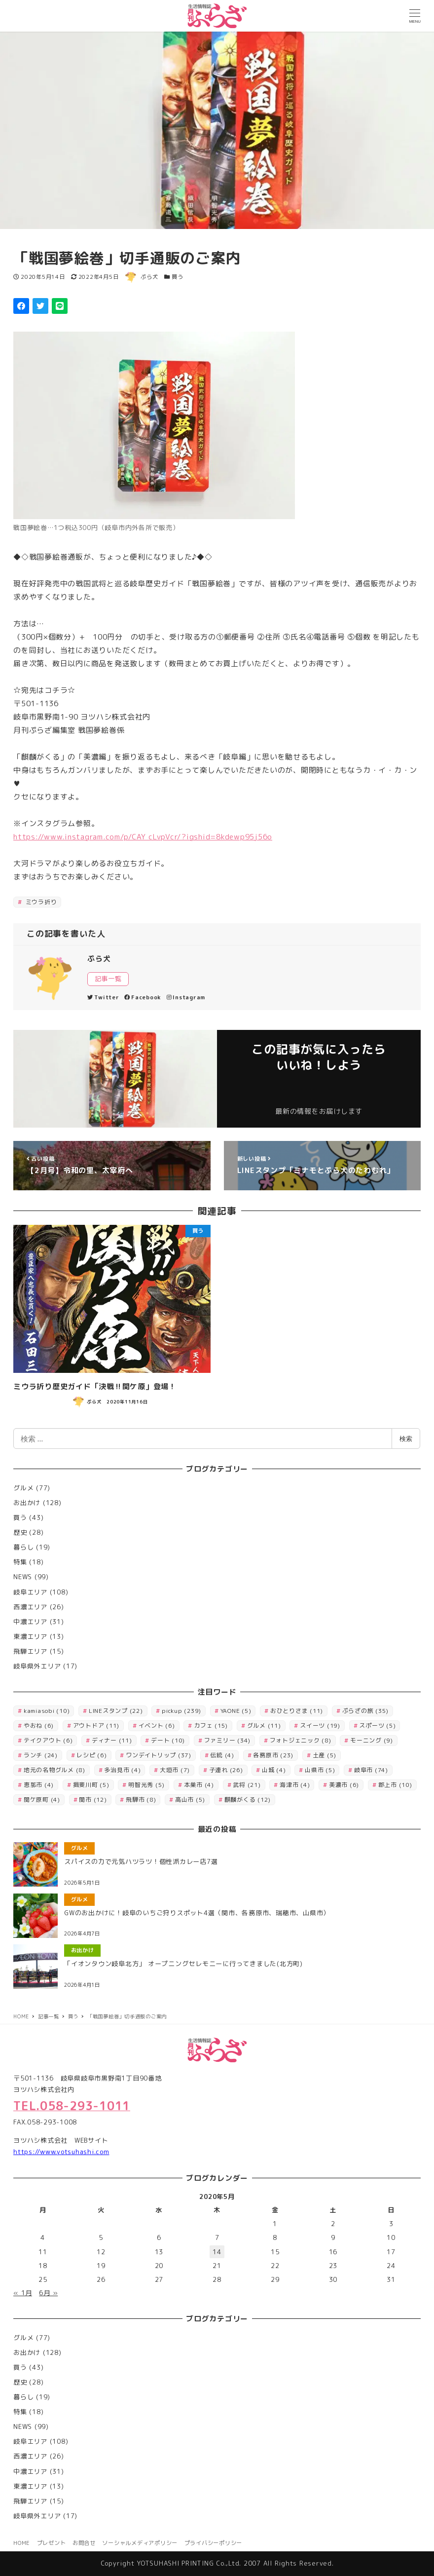 The image size is (434, 2576). I want to click on 高山市 [高山市 (5個の項目)], so click(190, 1799).